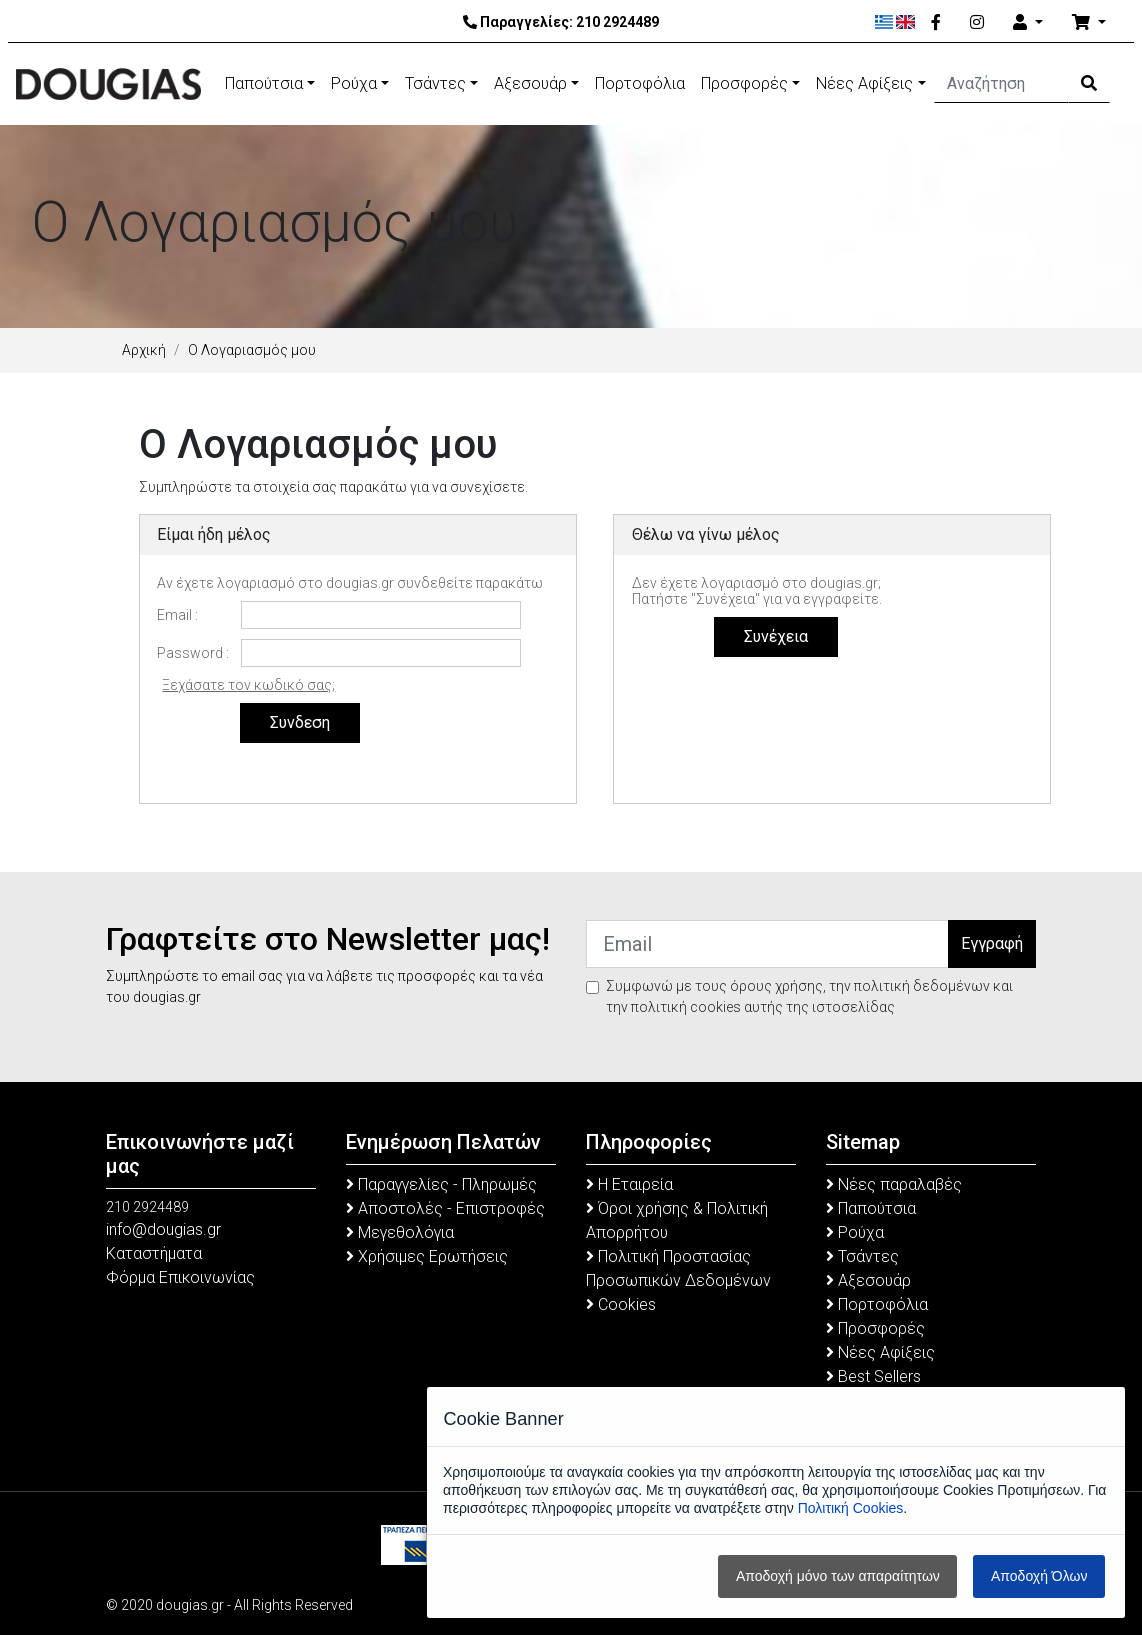  What do you see at coordinates (193, 653) in the screenshot?
I see `Password :` at bounding box center [193, 653].